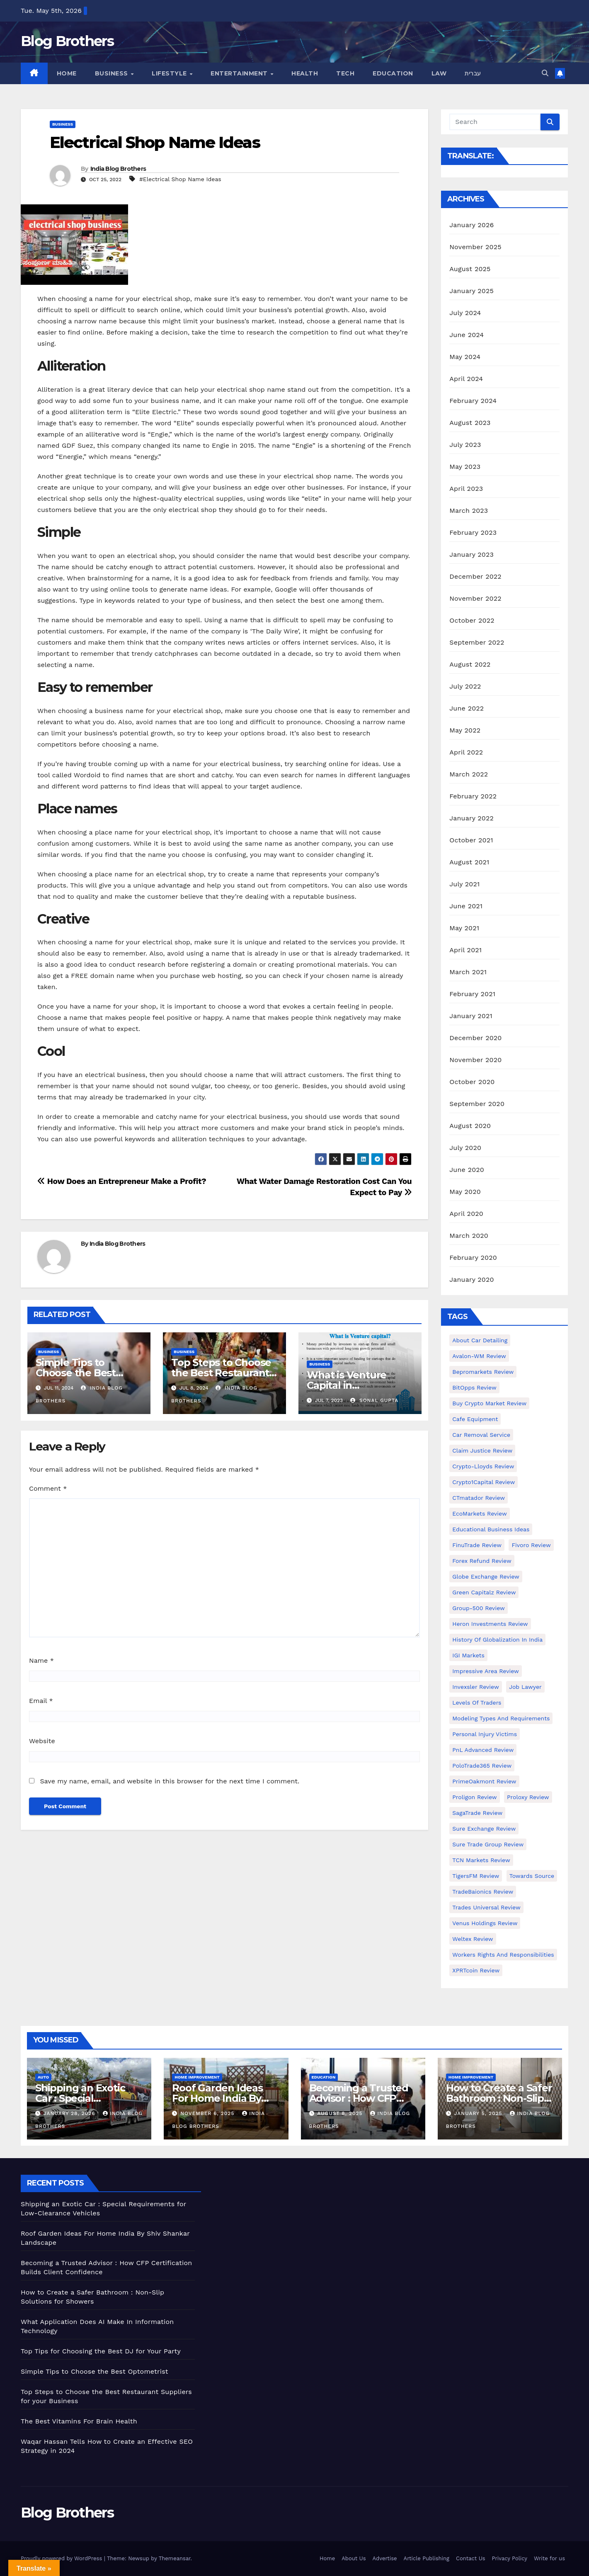 This screenshot has width=589, height=2576. What do you see at coordinates (475, 1060) in the screenshot?
I see `November 2020` at bounding box center [475, 1060].